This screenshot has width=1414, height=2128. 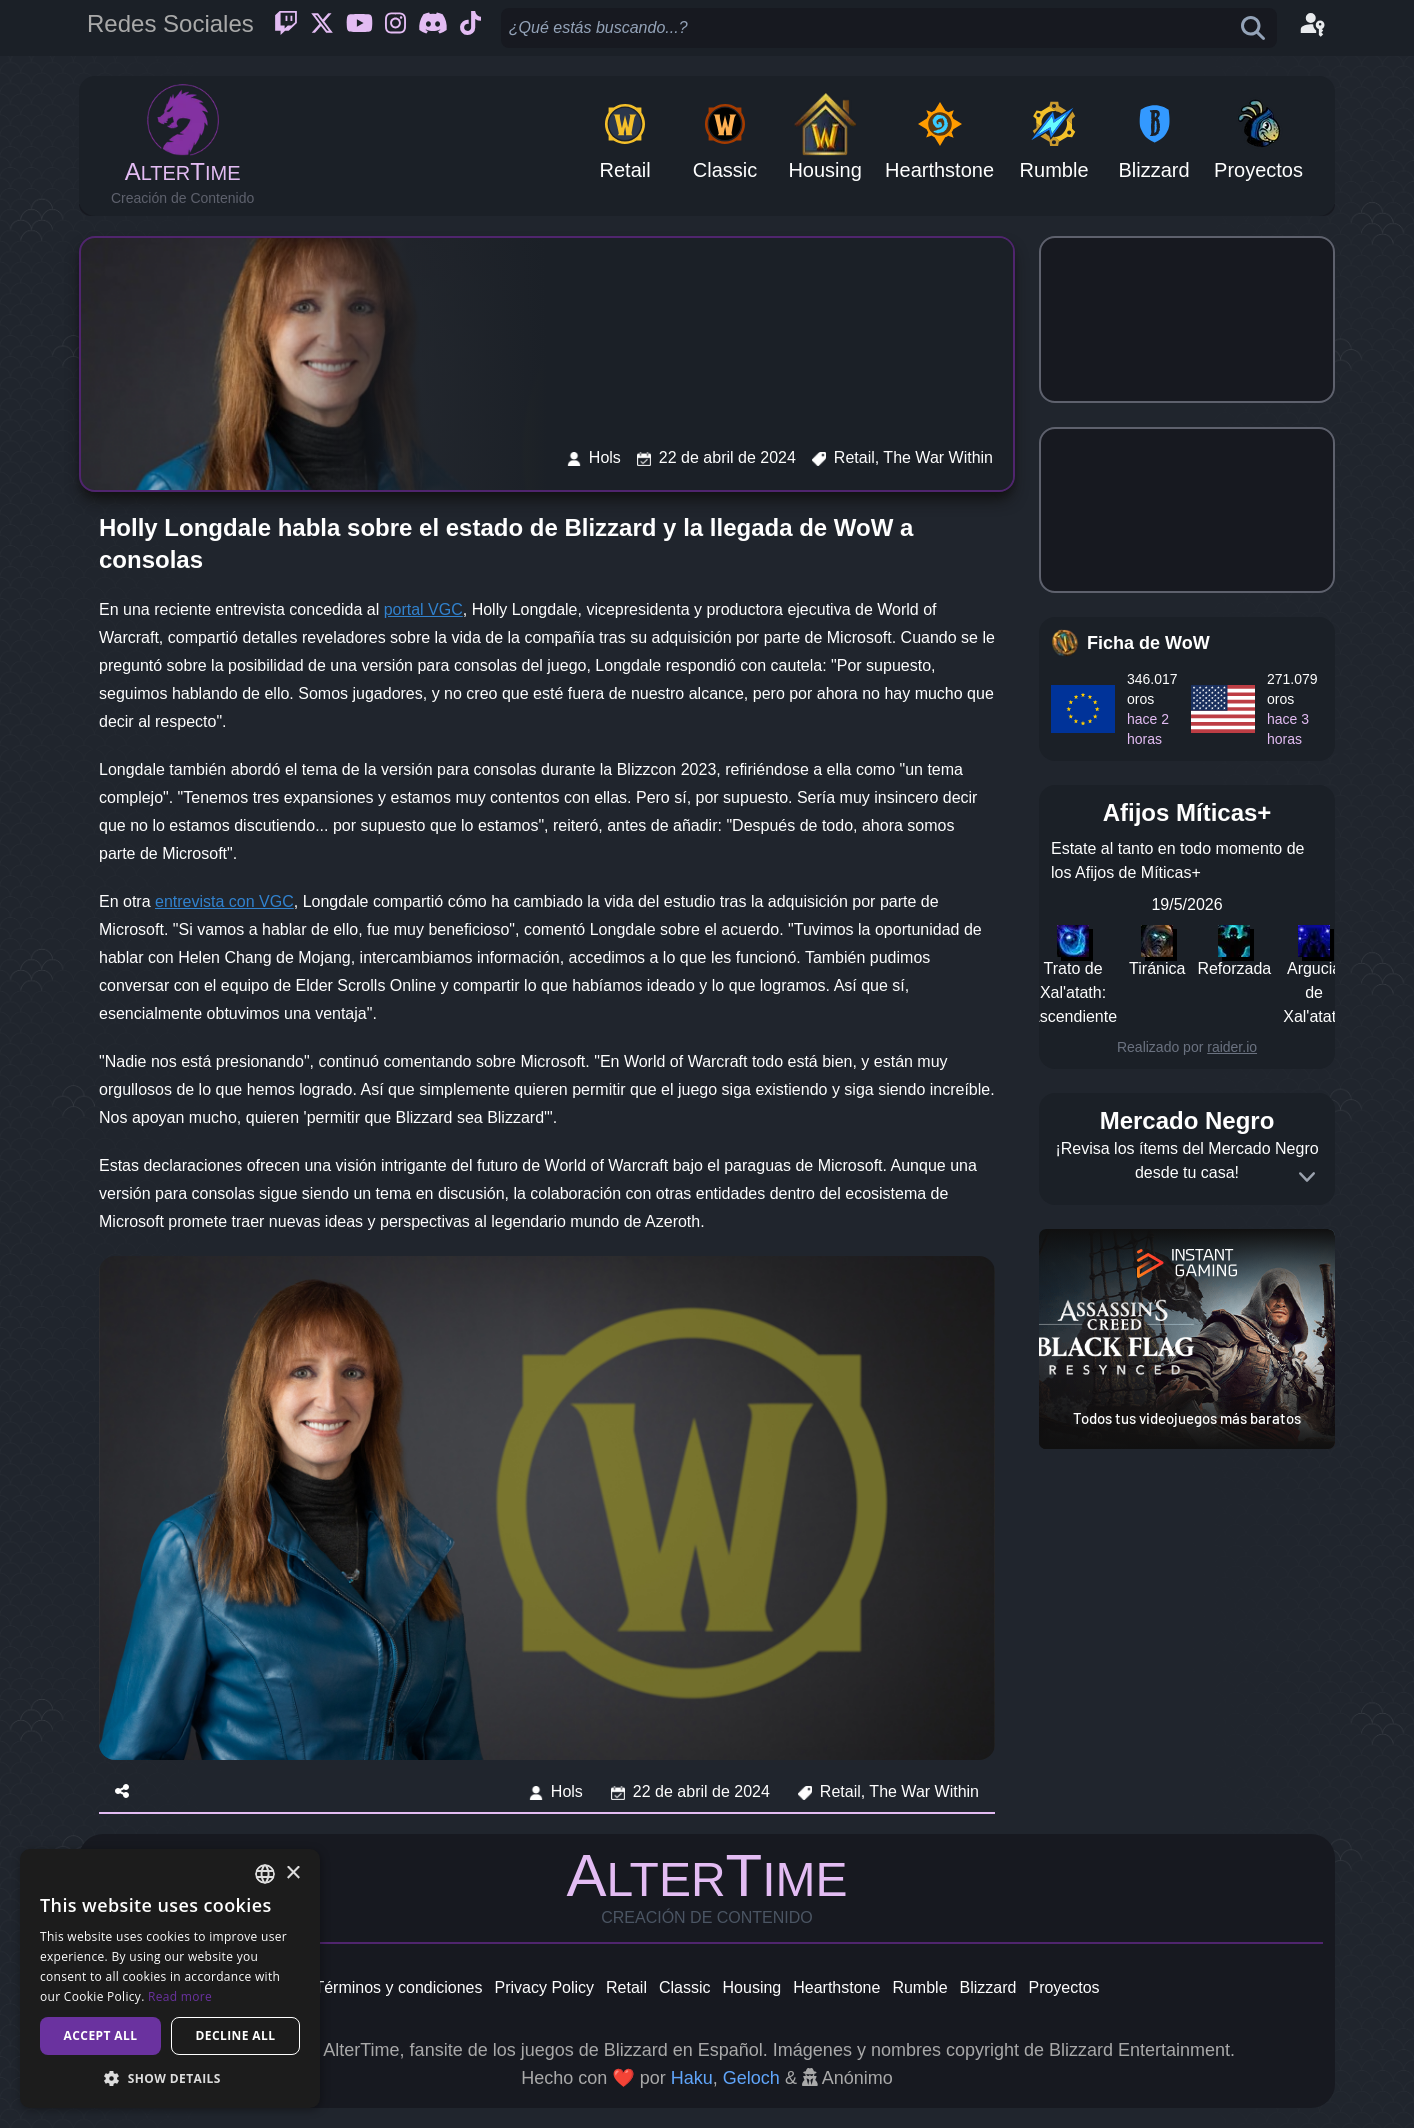 What do you see at coordinates (1063, 1987) in the screenshot?
I see `Proyectos` at bounding box center [1063, 1987].